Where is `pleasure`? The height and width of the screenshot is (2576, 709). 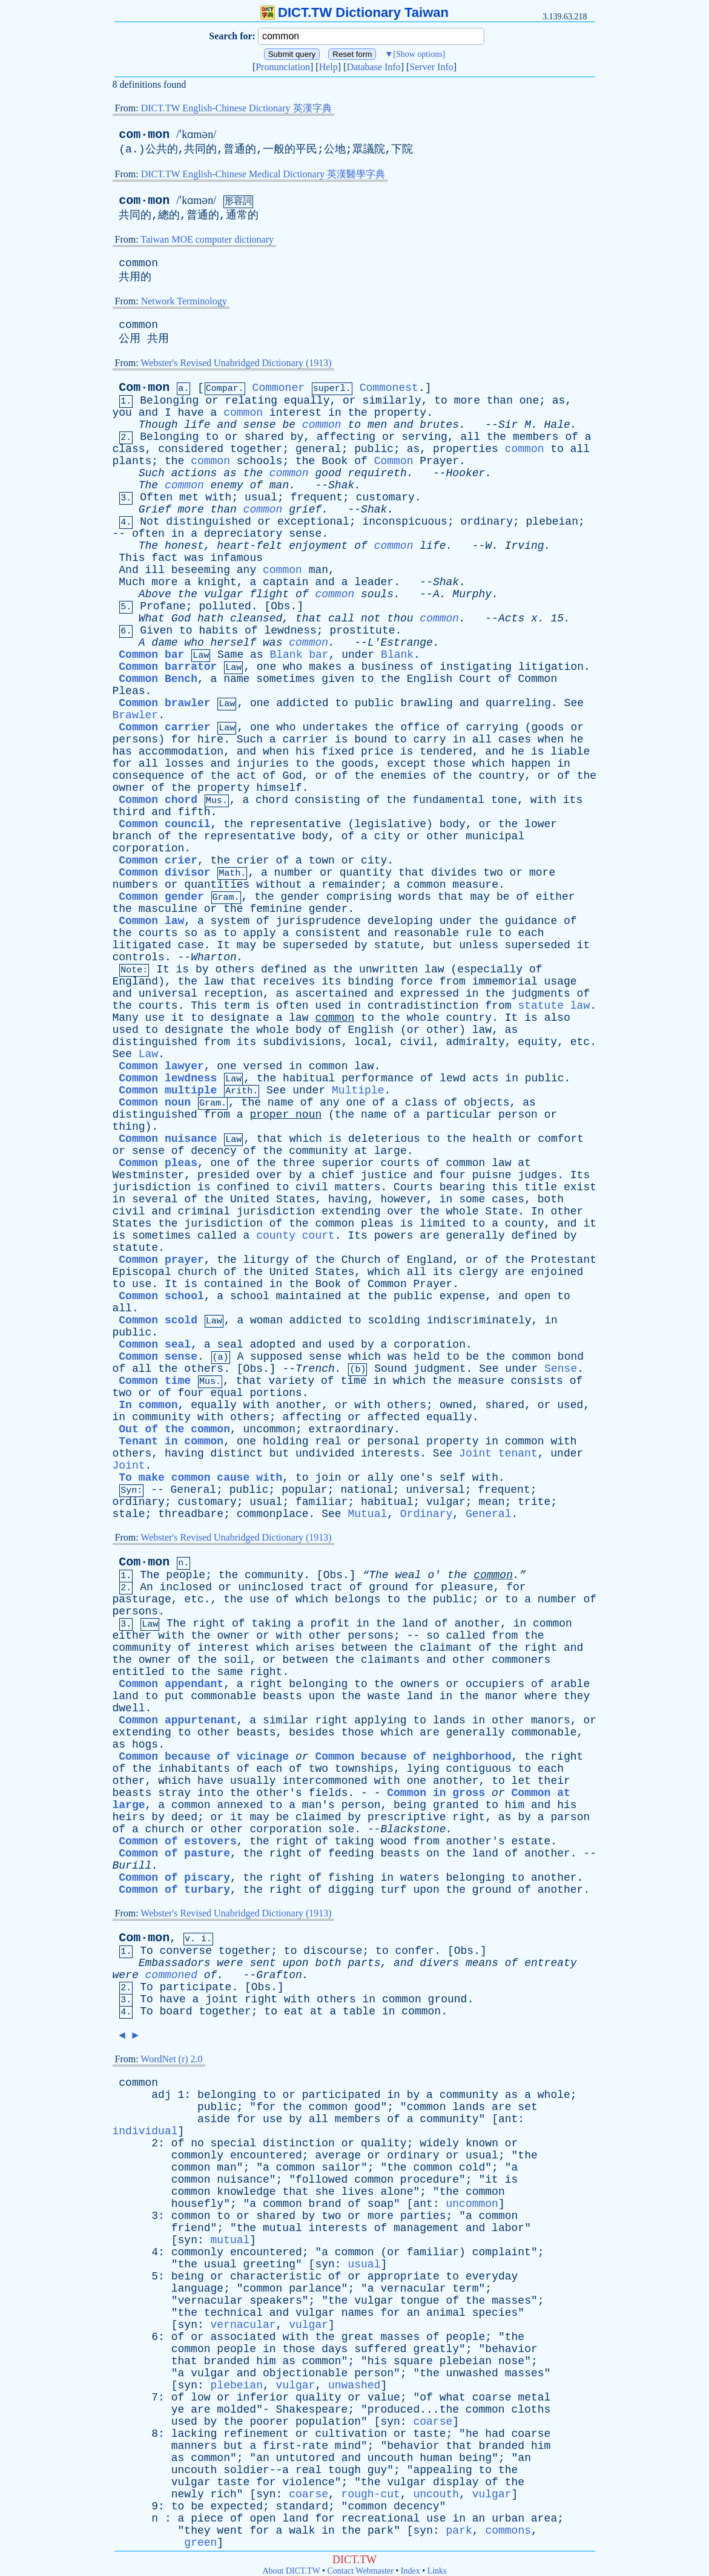 pleasure is located at coordinates (467, 1587).